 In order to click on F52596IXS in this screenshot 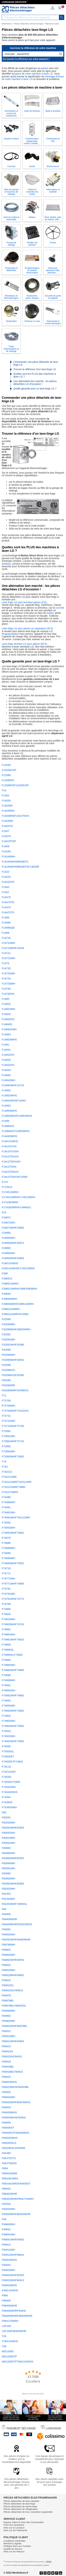, I will do `click(8, 1369)`.